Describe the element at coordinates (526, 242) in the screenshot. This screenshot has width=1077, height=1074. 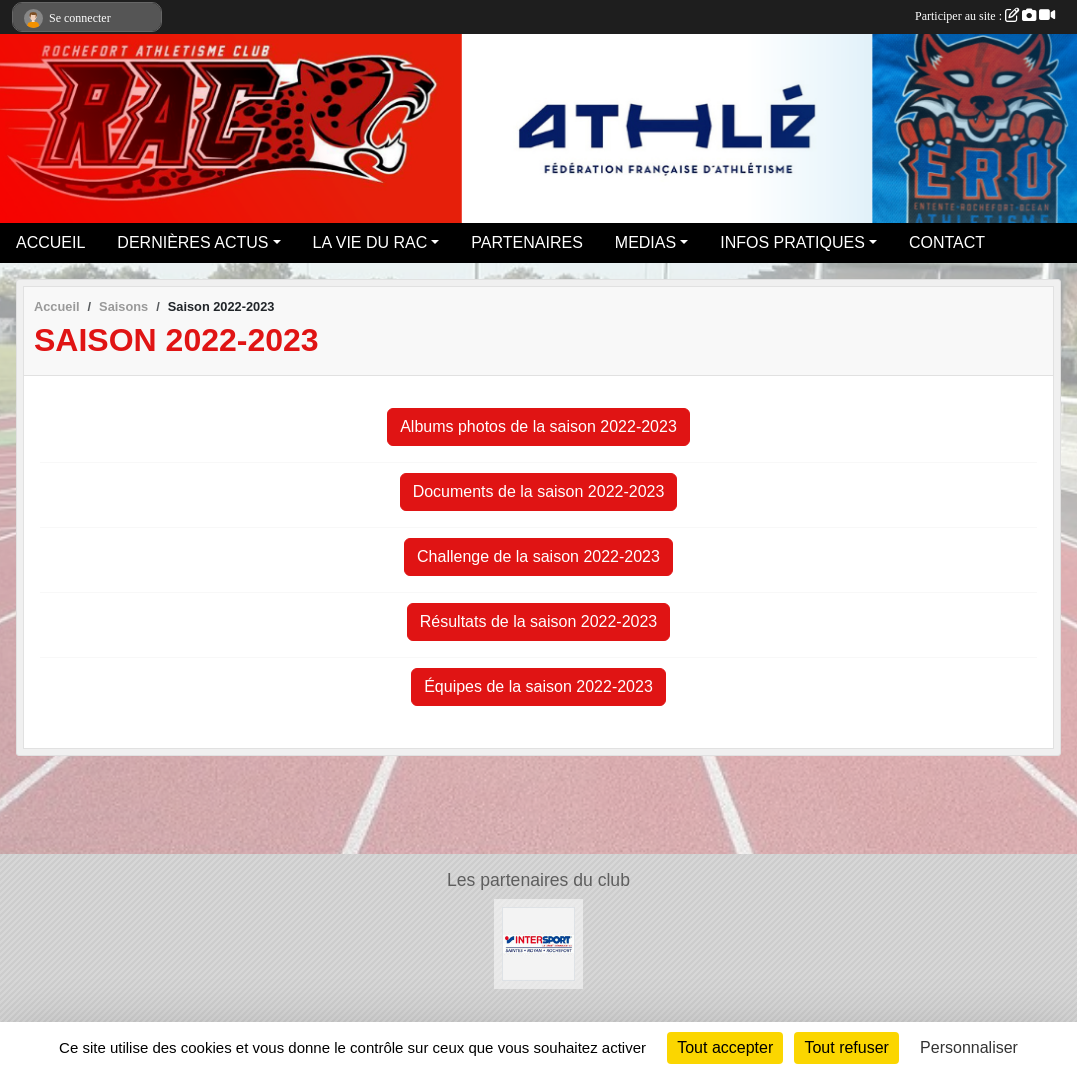
I see `PARTENAIRES` at that location.